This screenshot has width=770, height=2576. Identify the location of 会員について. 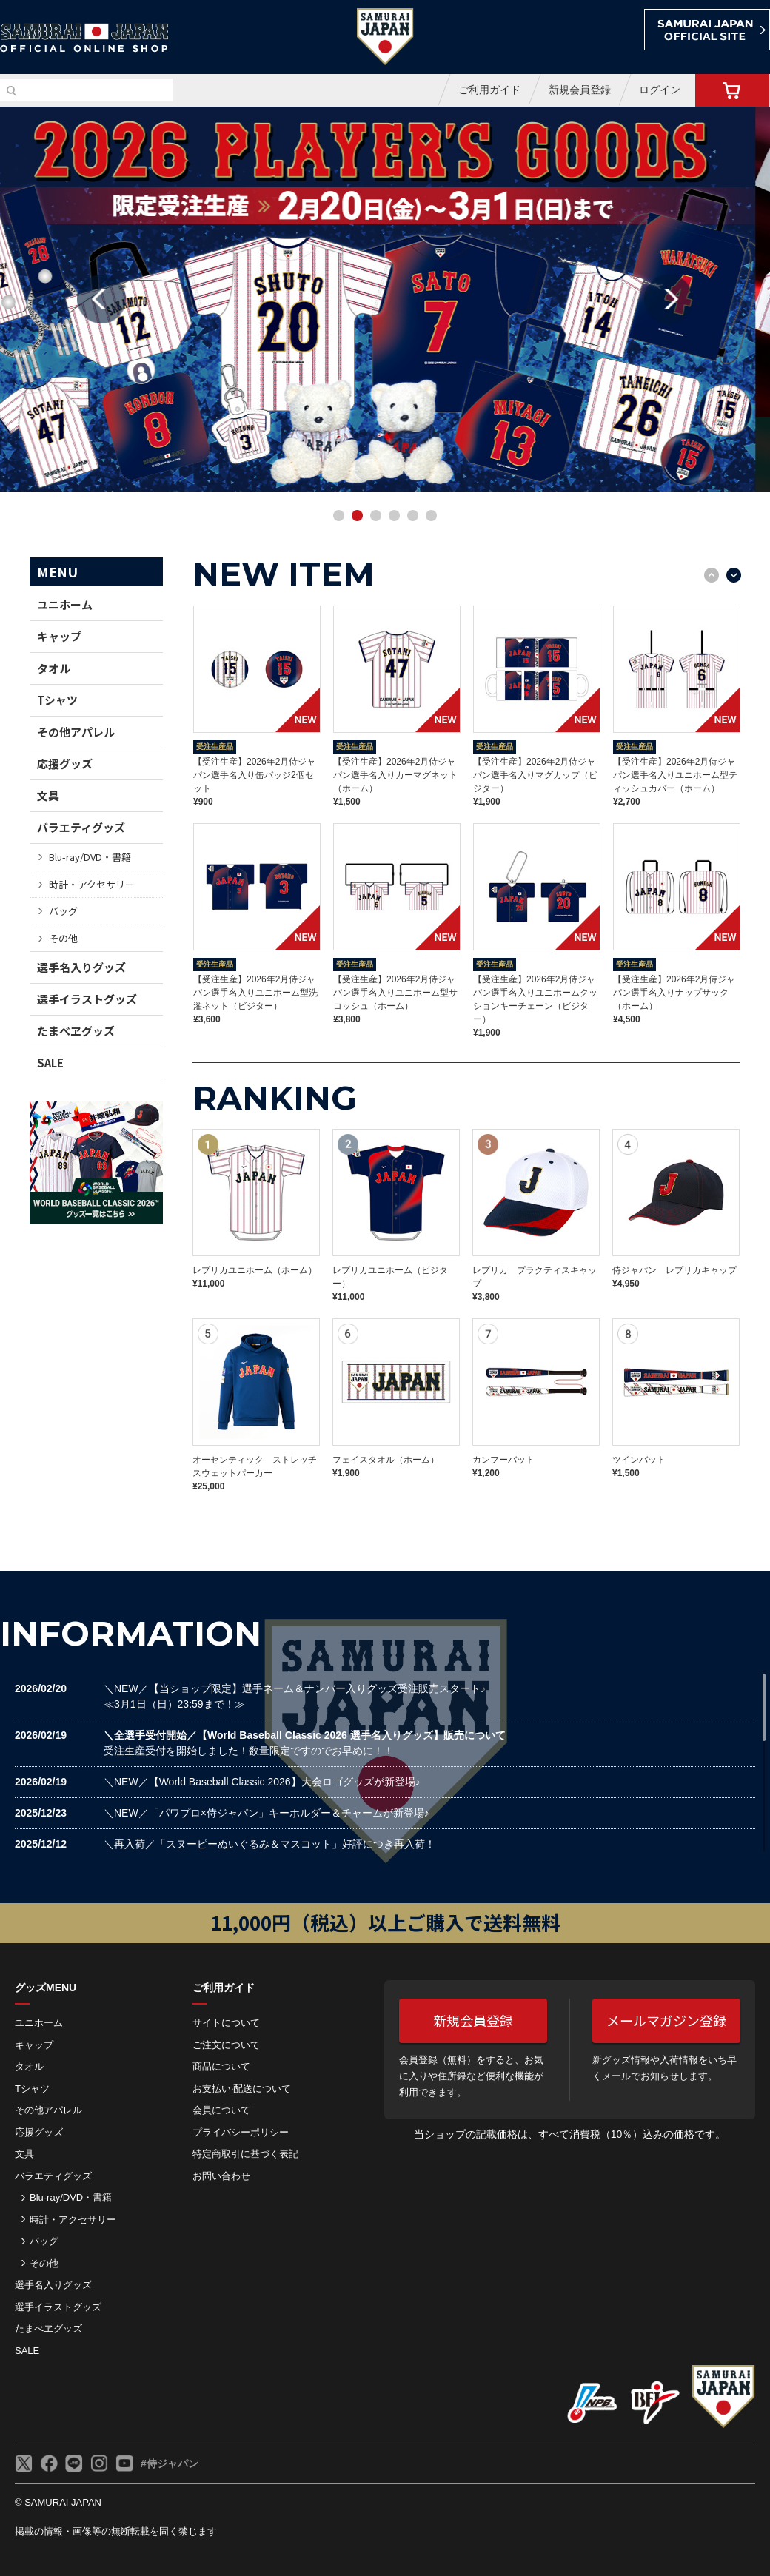
(221, 2110).